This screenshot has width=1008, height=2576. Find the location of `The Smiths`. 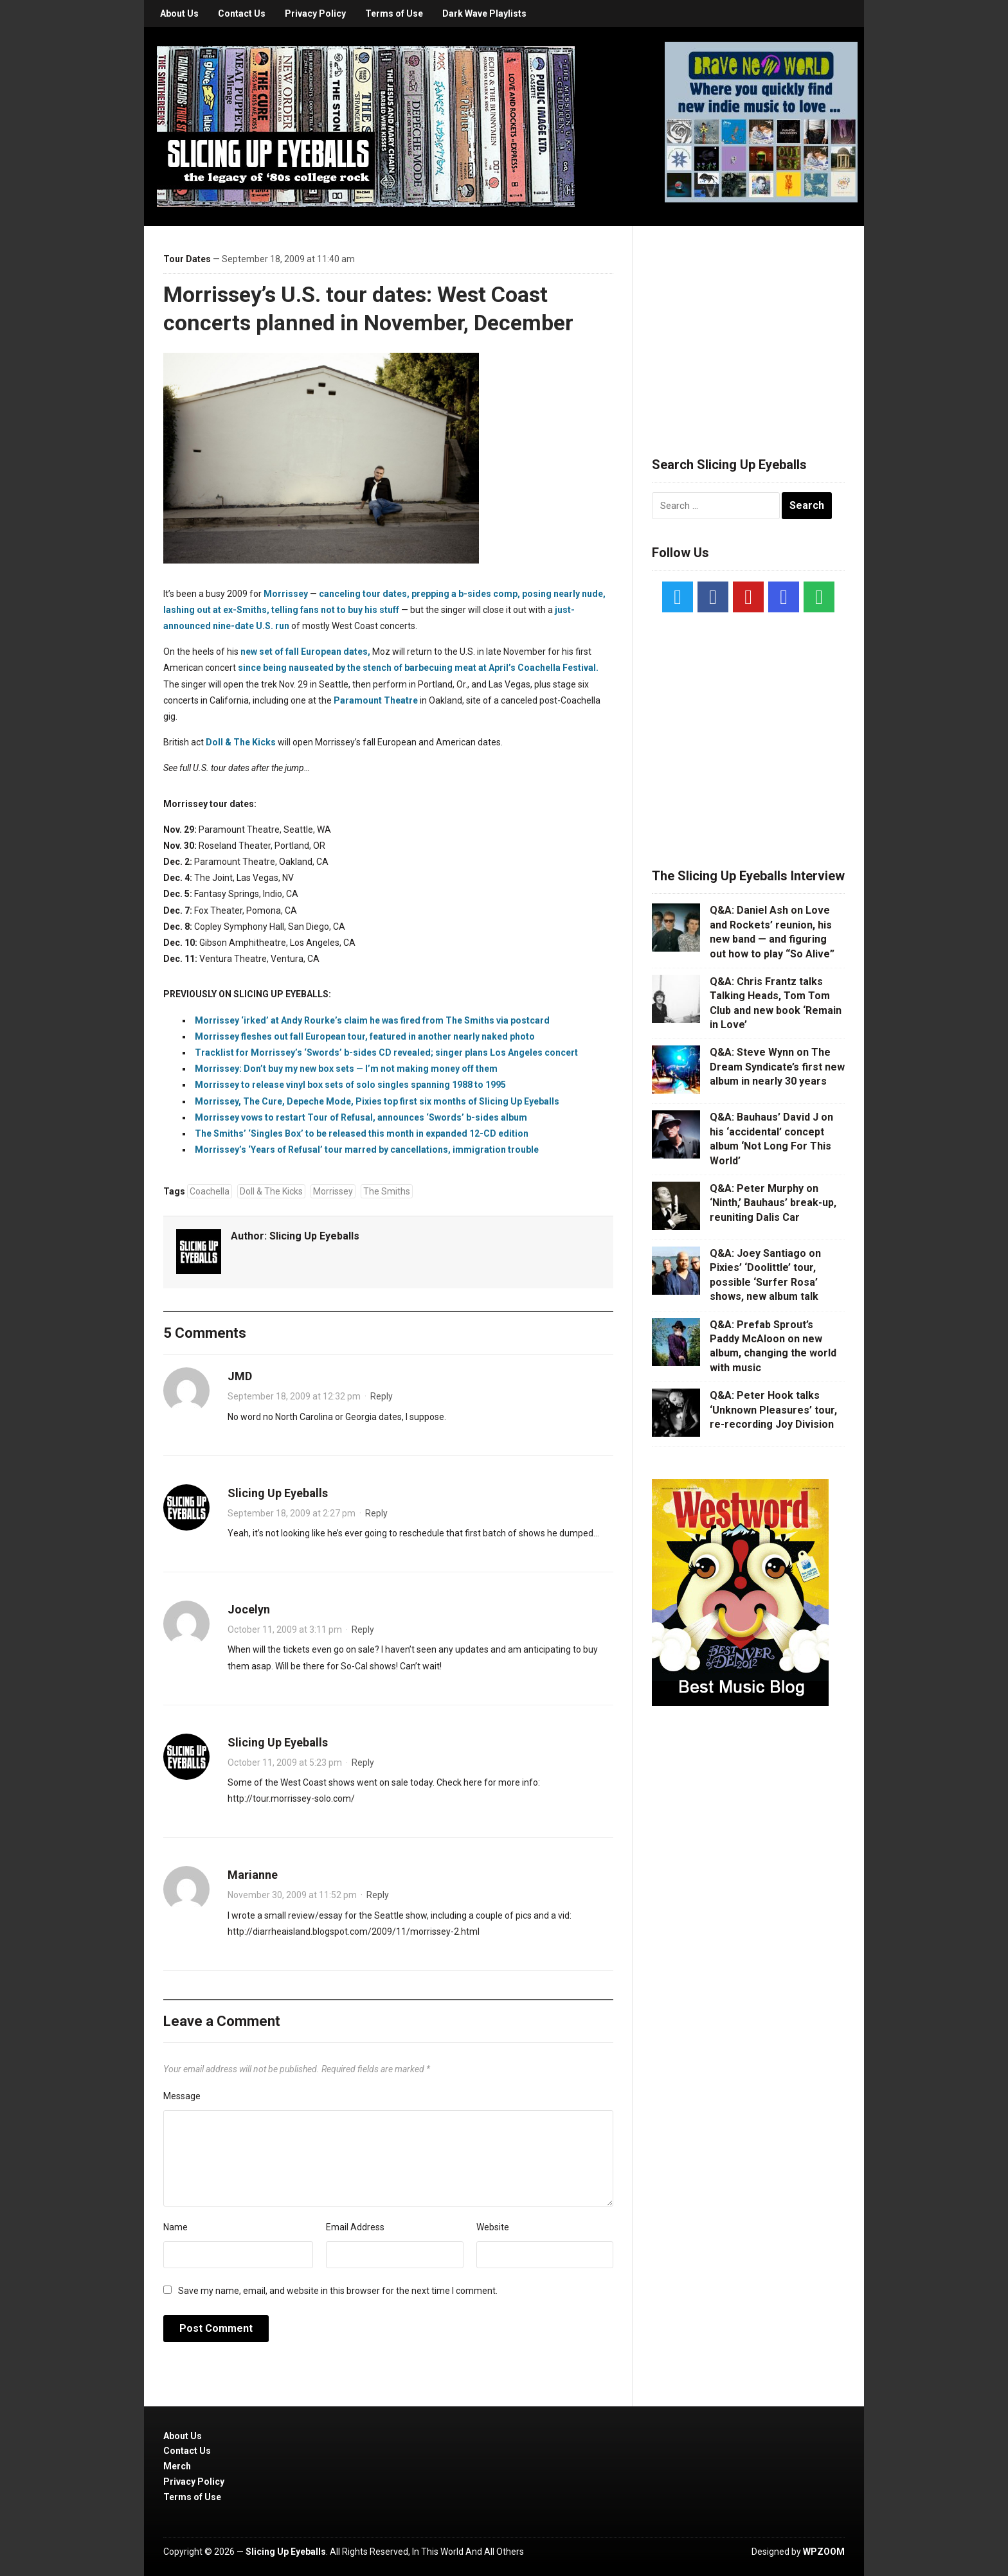

The Smiths is located at coordinates (386, 1191).